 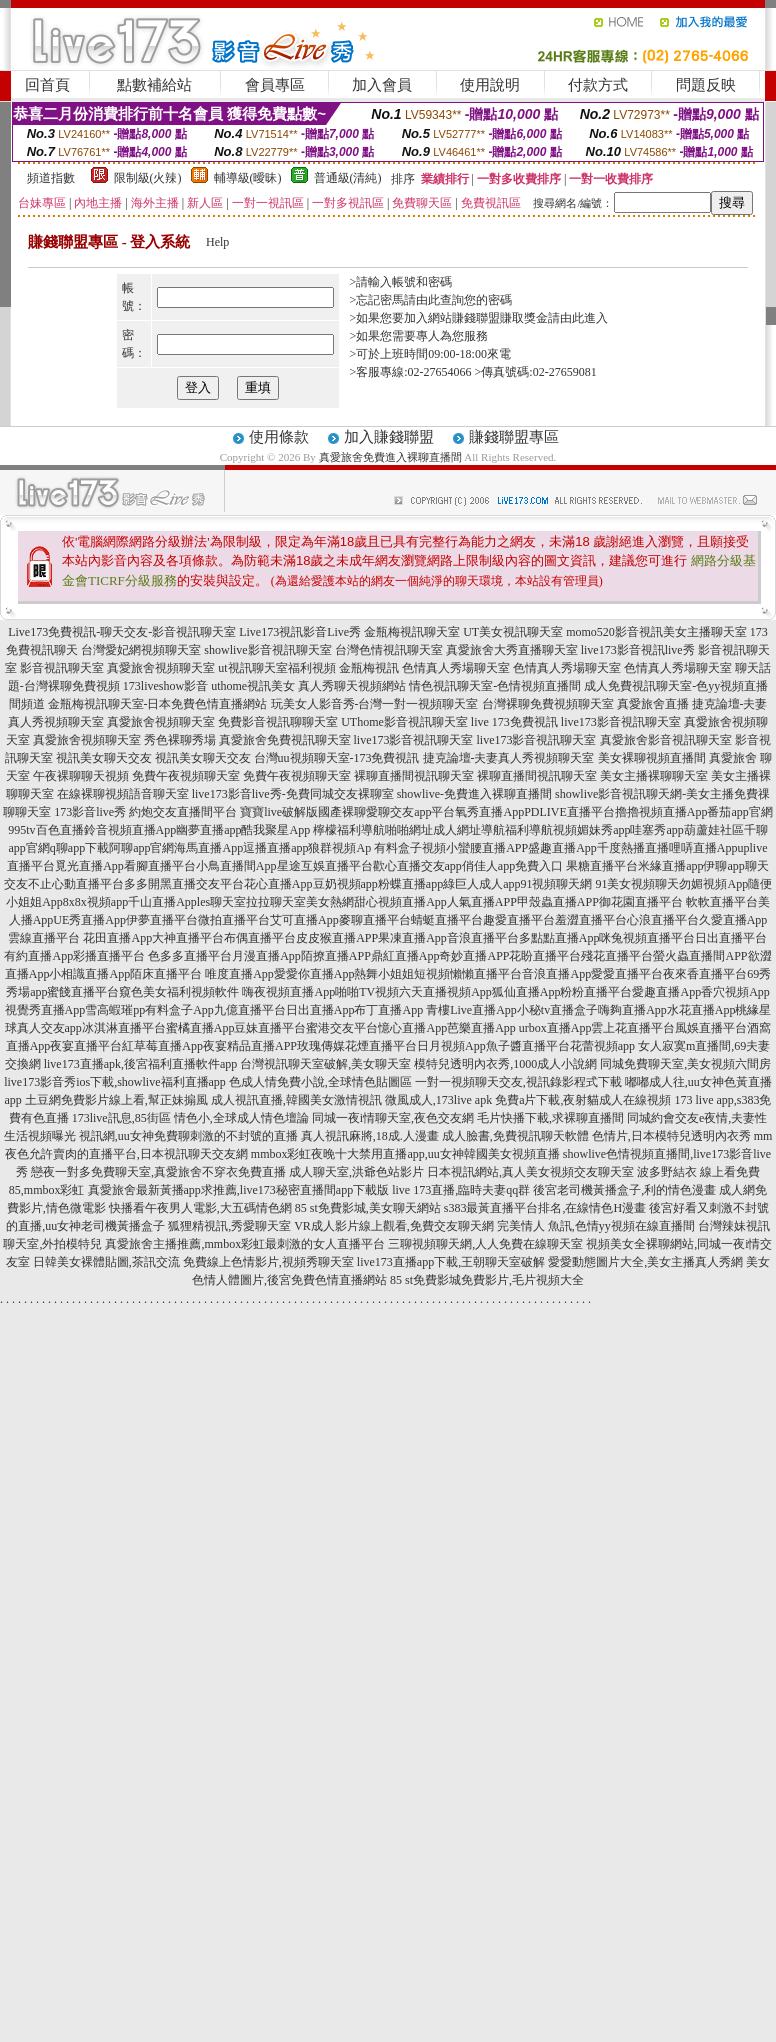 What do you see at coordinates (158, 1172) in the screenshot?
I see `戀夜一對多免費聊天室,真愛旅舍不穿衣免費直播` at bounding box center [158, 1172].